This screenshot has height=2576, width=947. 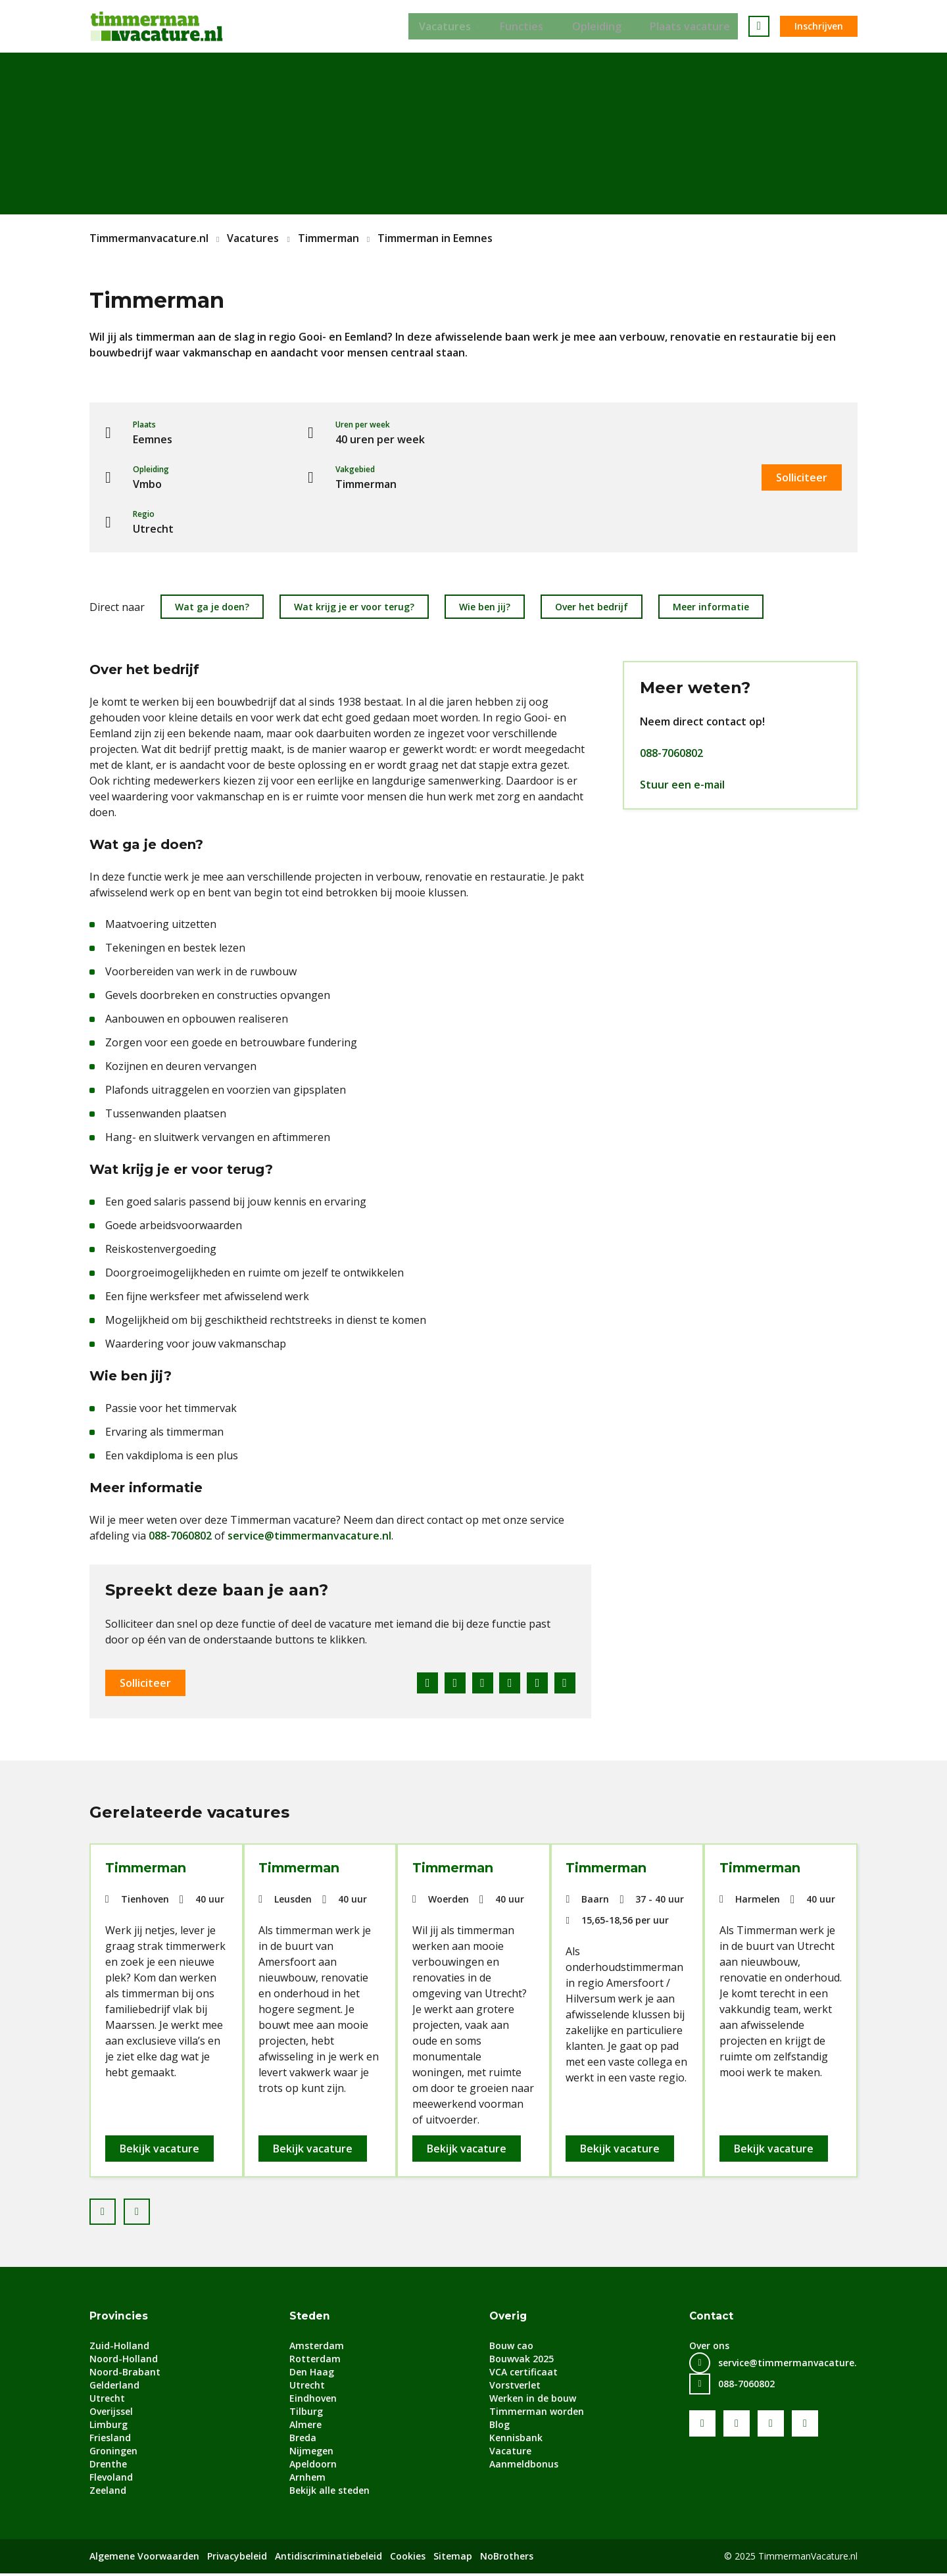 What do you see at coordinates (354, 606) in the screenshot?
I see `Wat krijg je er voor terug?` at bounding box center [354, 606].